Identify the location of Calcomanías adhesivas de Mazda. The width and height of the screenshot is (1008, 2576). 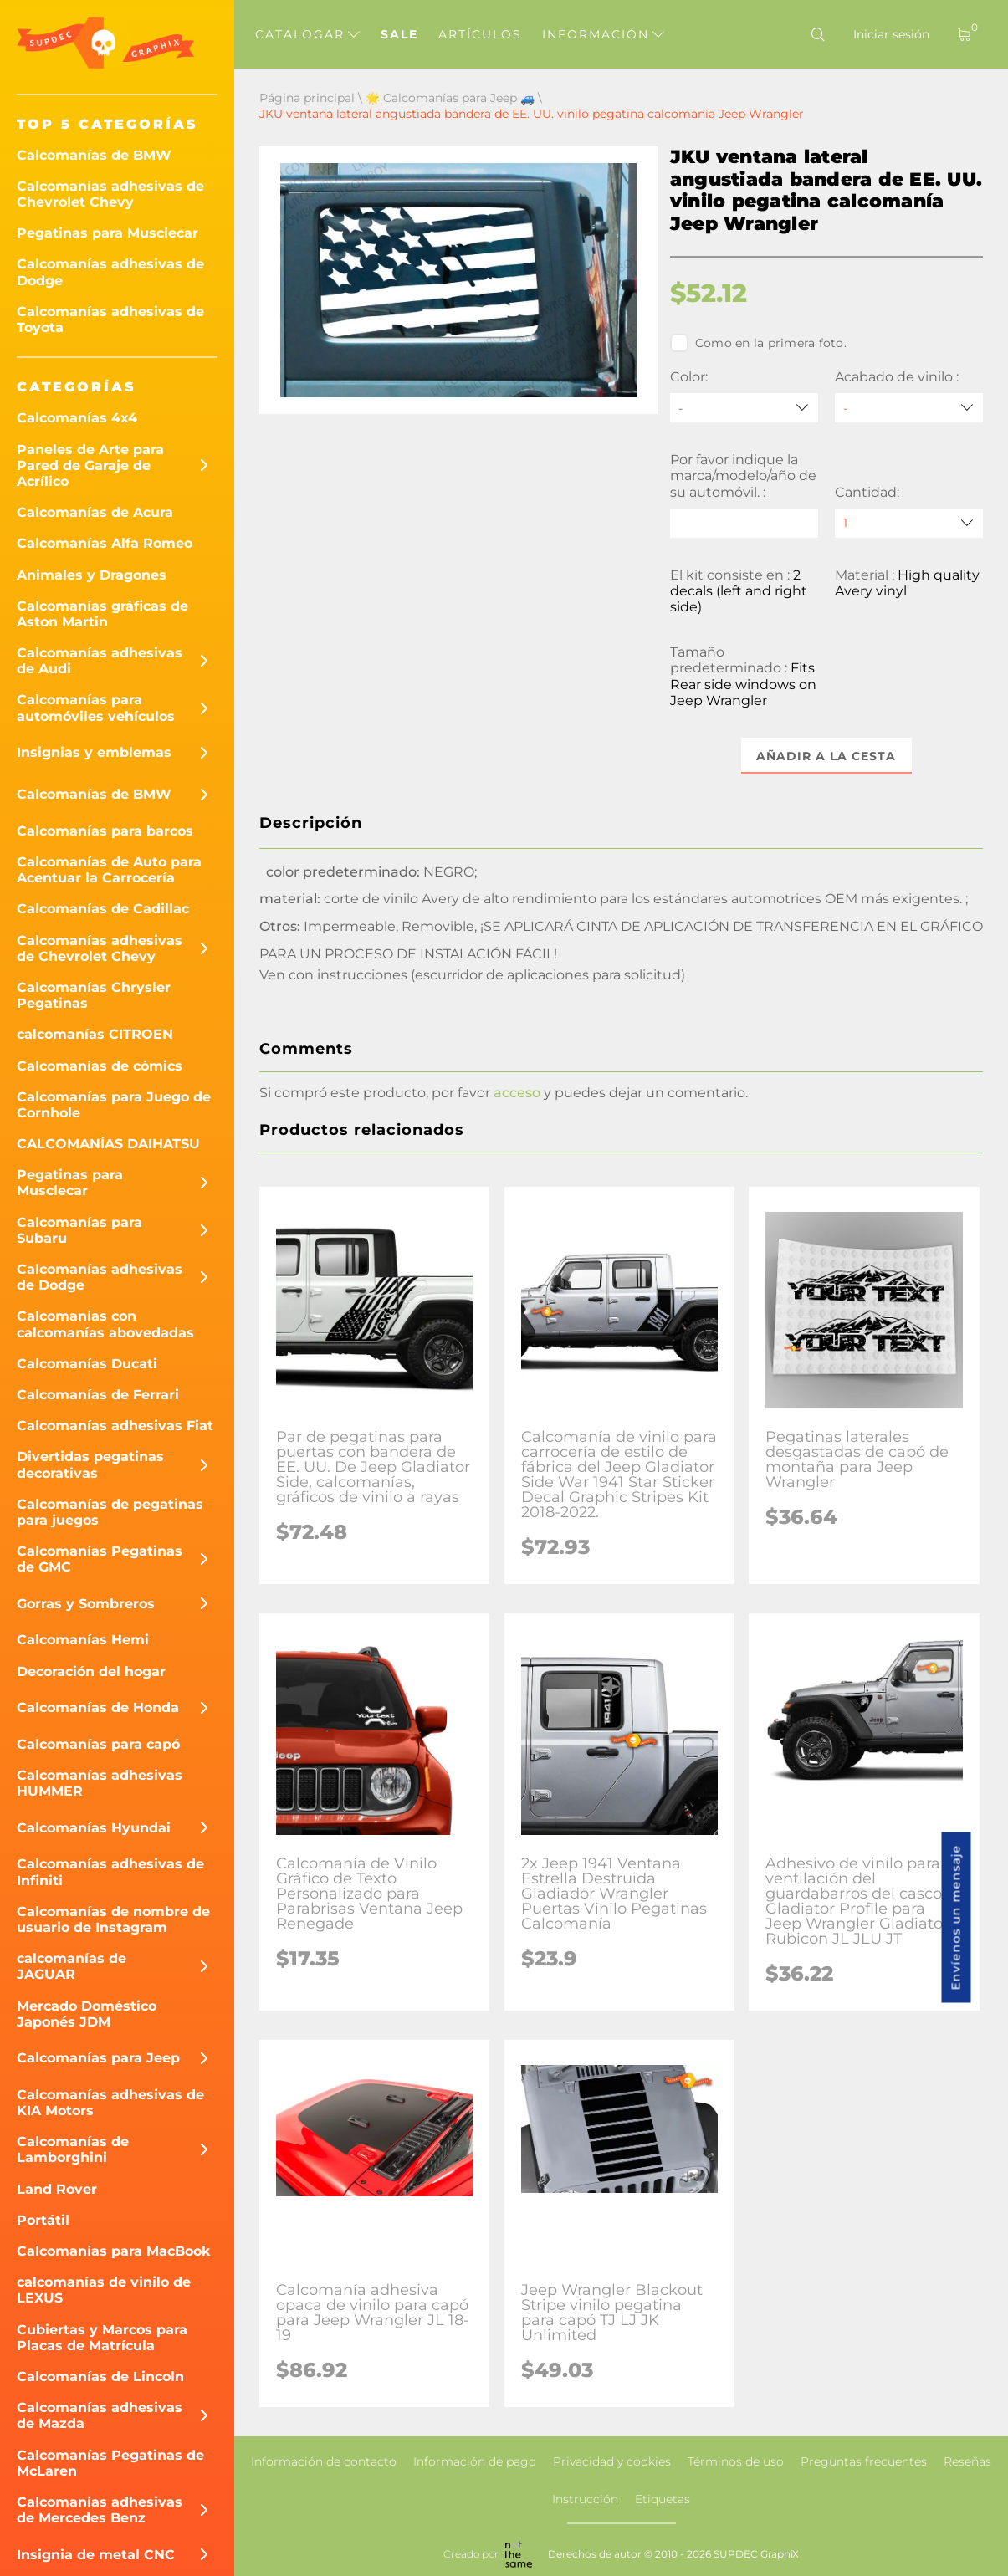
(99, 2415).